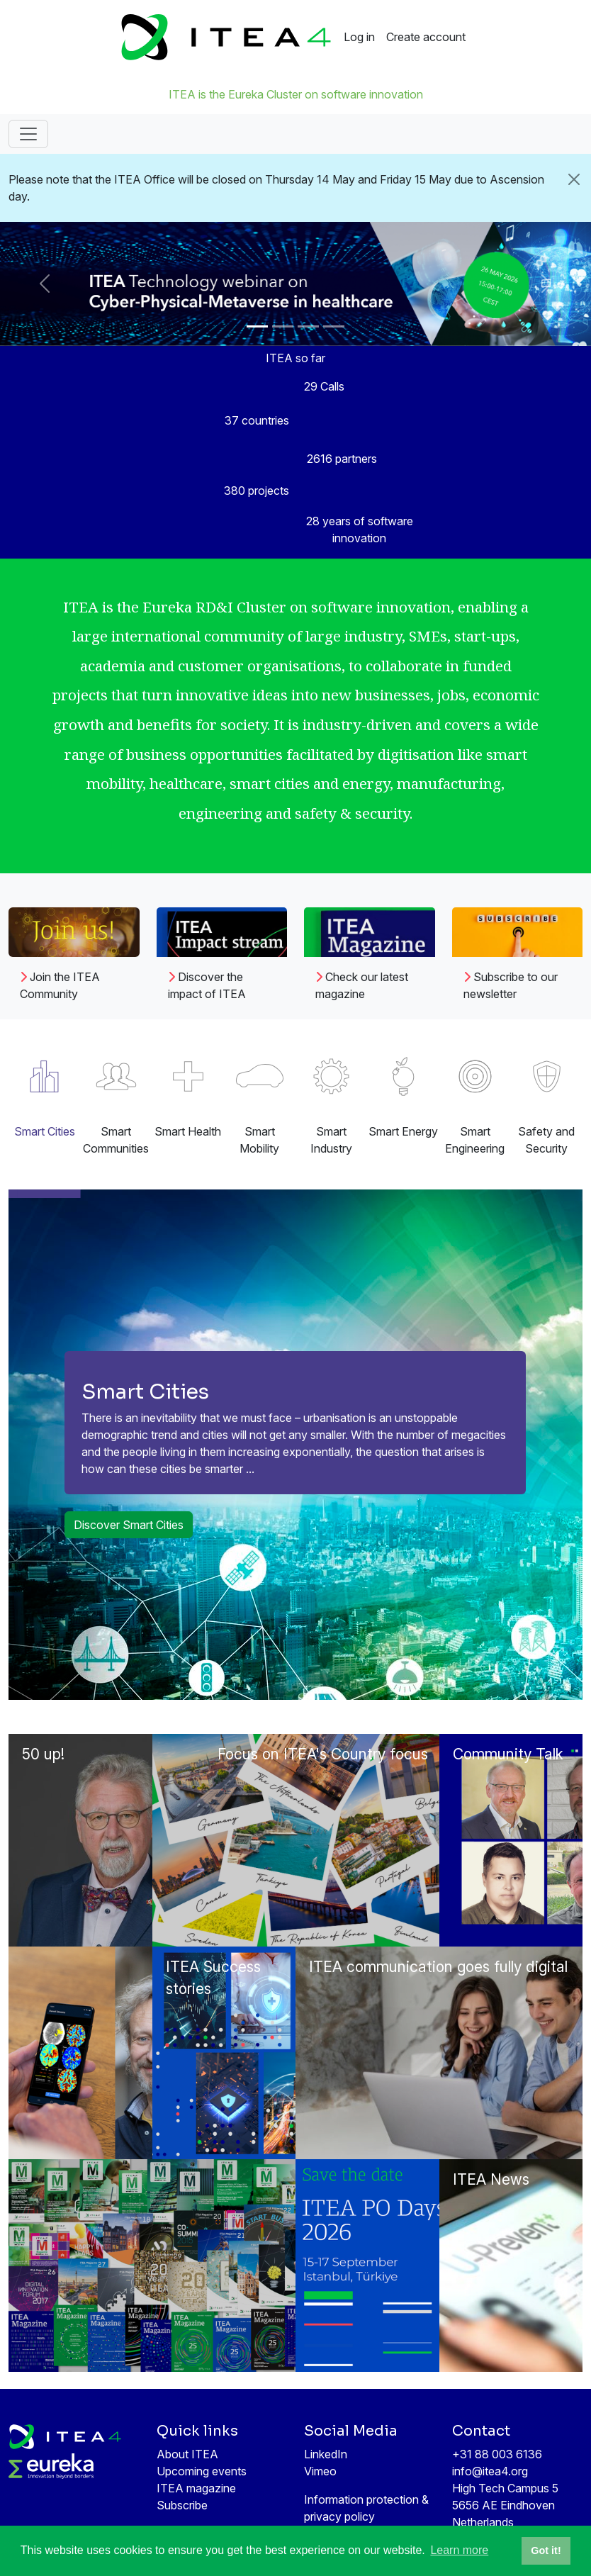 This screenshot has width=591, height=2576. What do you see at coordinates (308, 326) in the screenshot?
I see `[Slide 3]` at bounding box center [308, 326].